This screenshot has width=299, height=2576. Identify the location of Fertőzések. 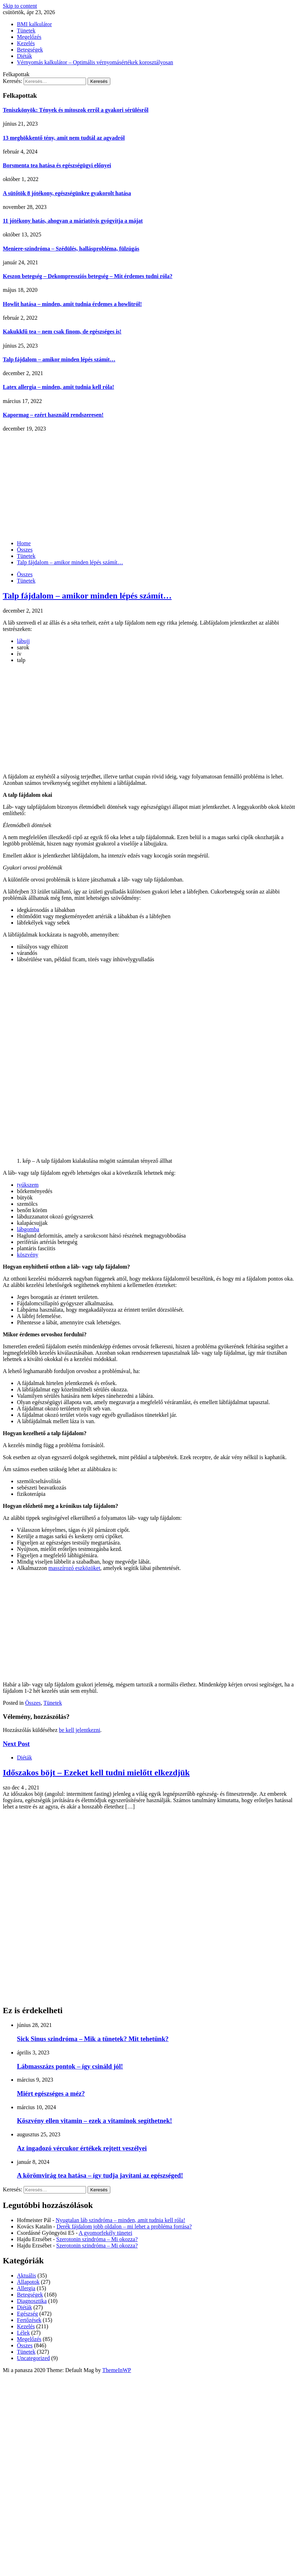
(29, 2320).